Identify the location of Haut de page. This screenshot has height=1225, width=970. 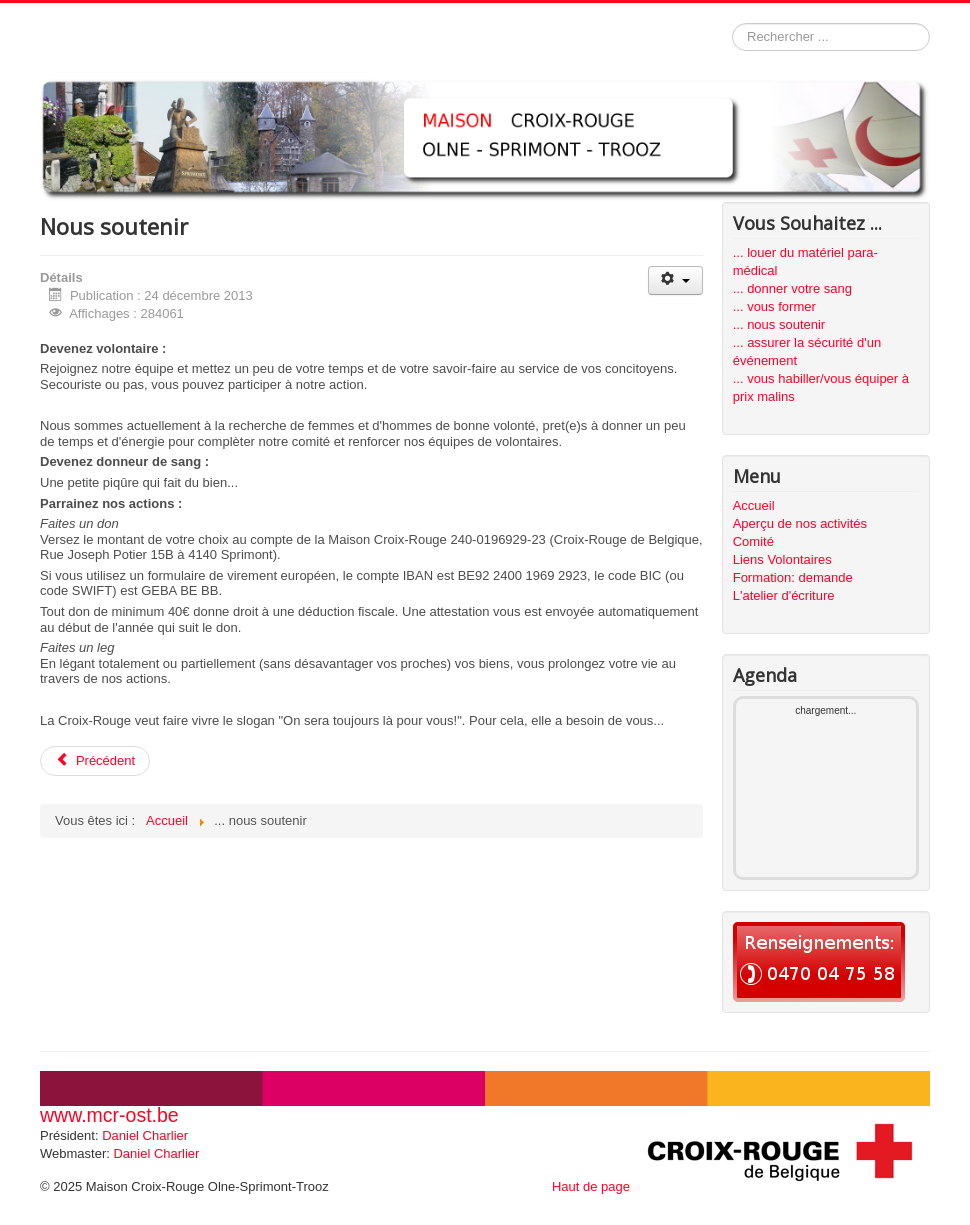
(591, 1186).